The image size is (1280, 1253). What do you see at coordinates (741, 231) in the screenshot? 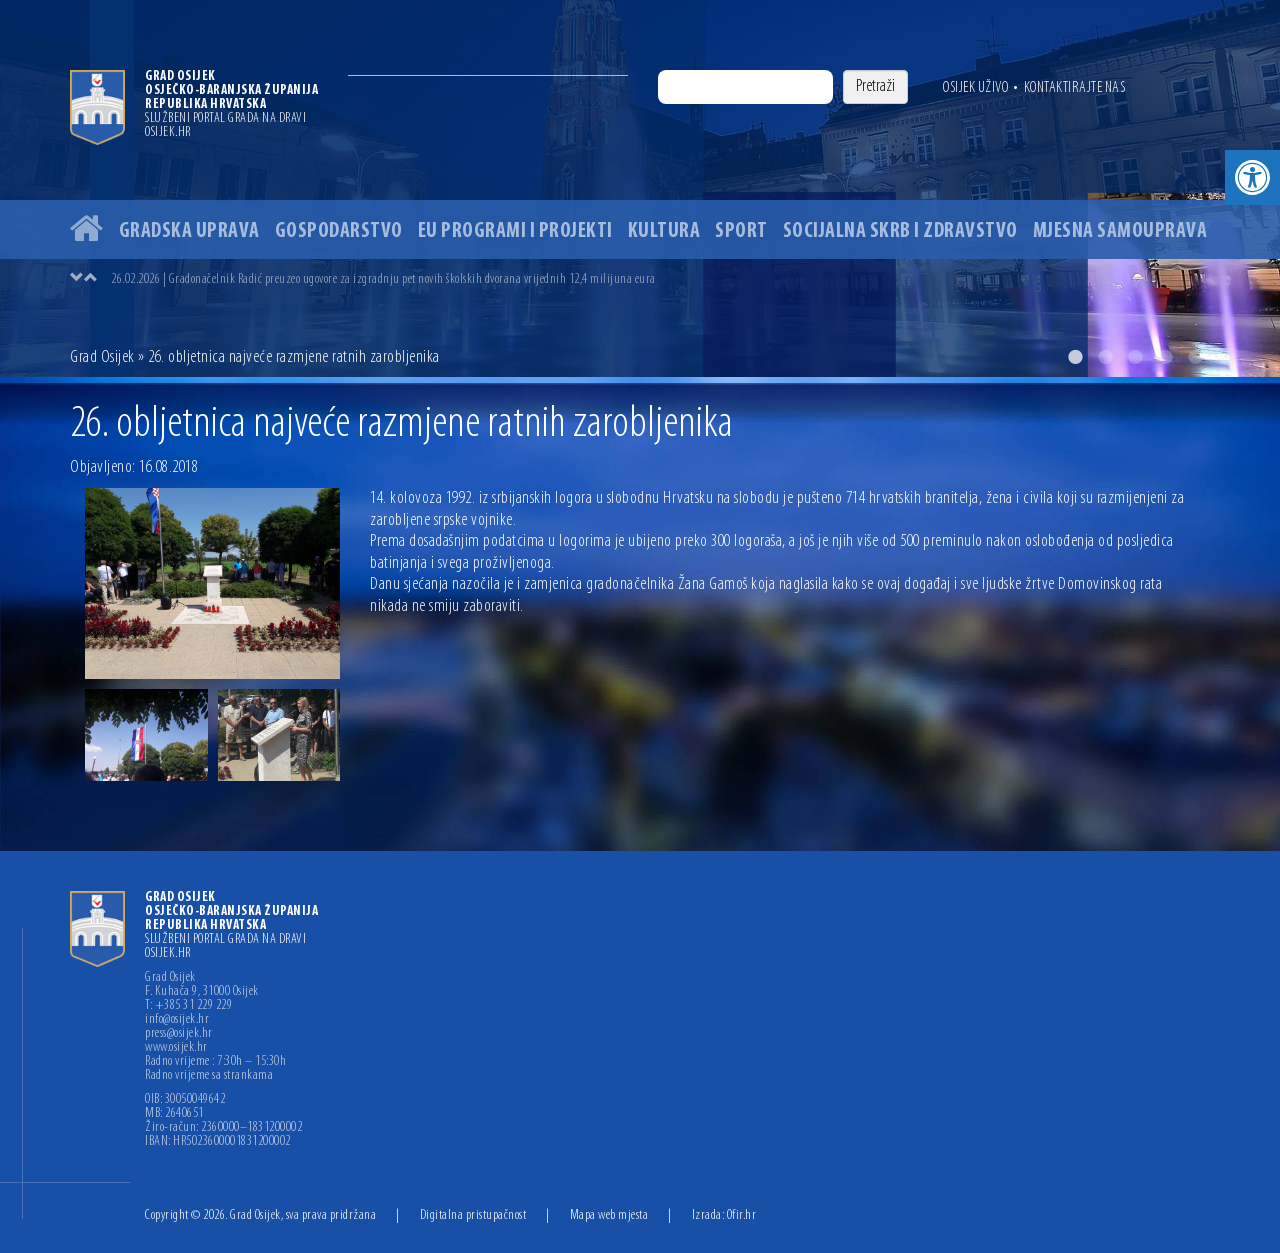
I see `Sport` at bounding box center [741, 231].